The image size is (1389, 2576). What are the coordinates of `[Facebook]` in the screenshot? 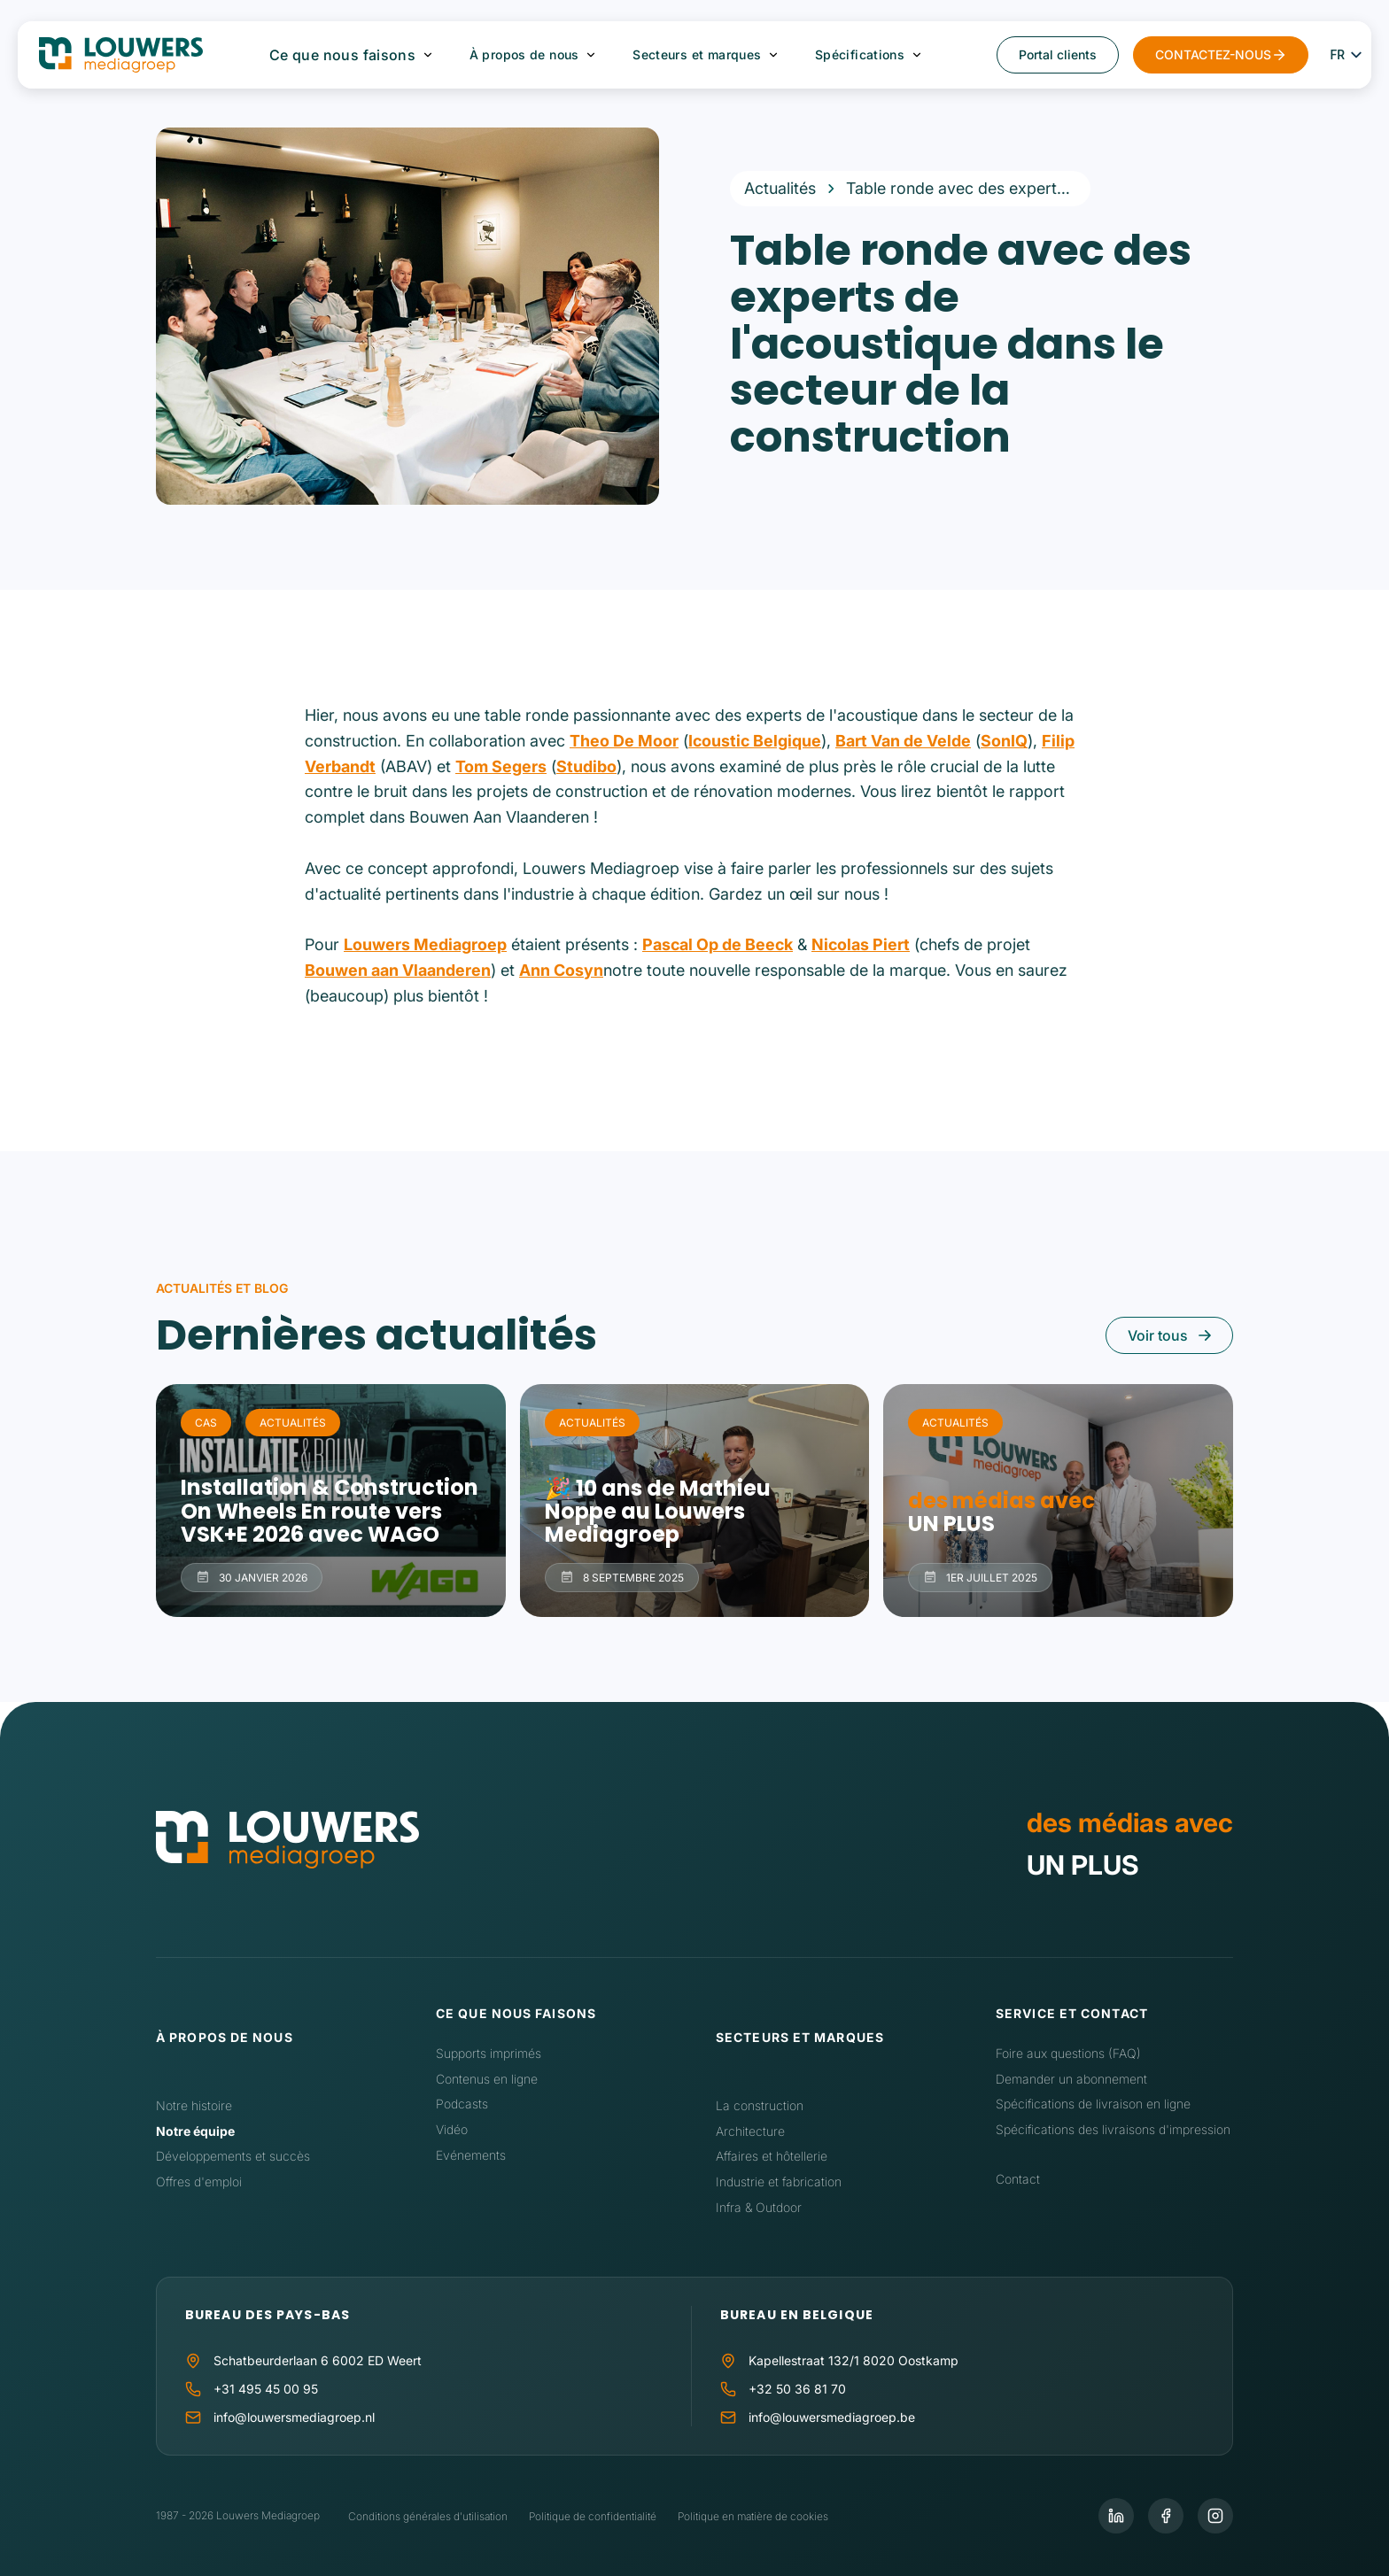 It's located at (1165, 2515).